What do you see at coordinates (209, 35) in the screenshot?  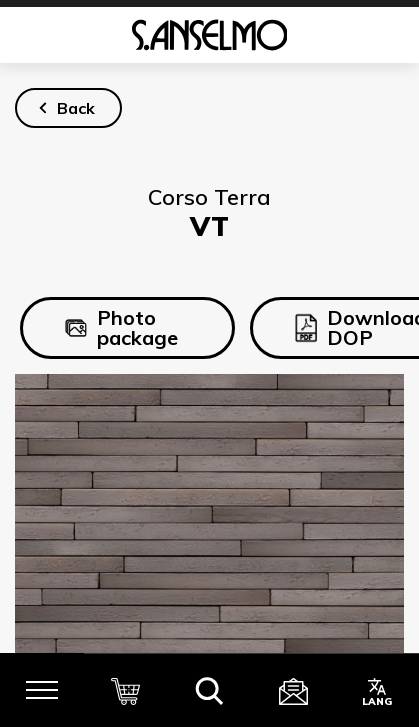 I see `[Homepage]` at bounding box center [209, 35].